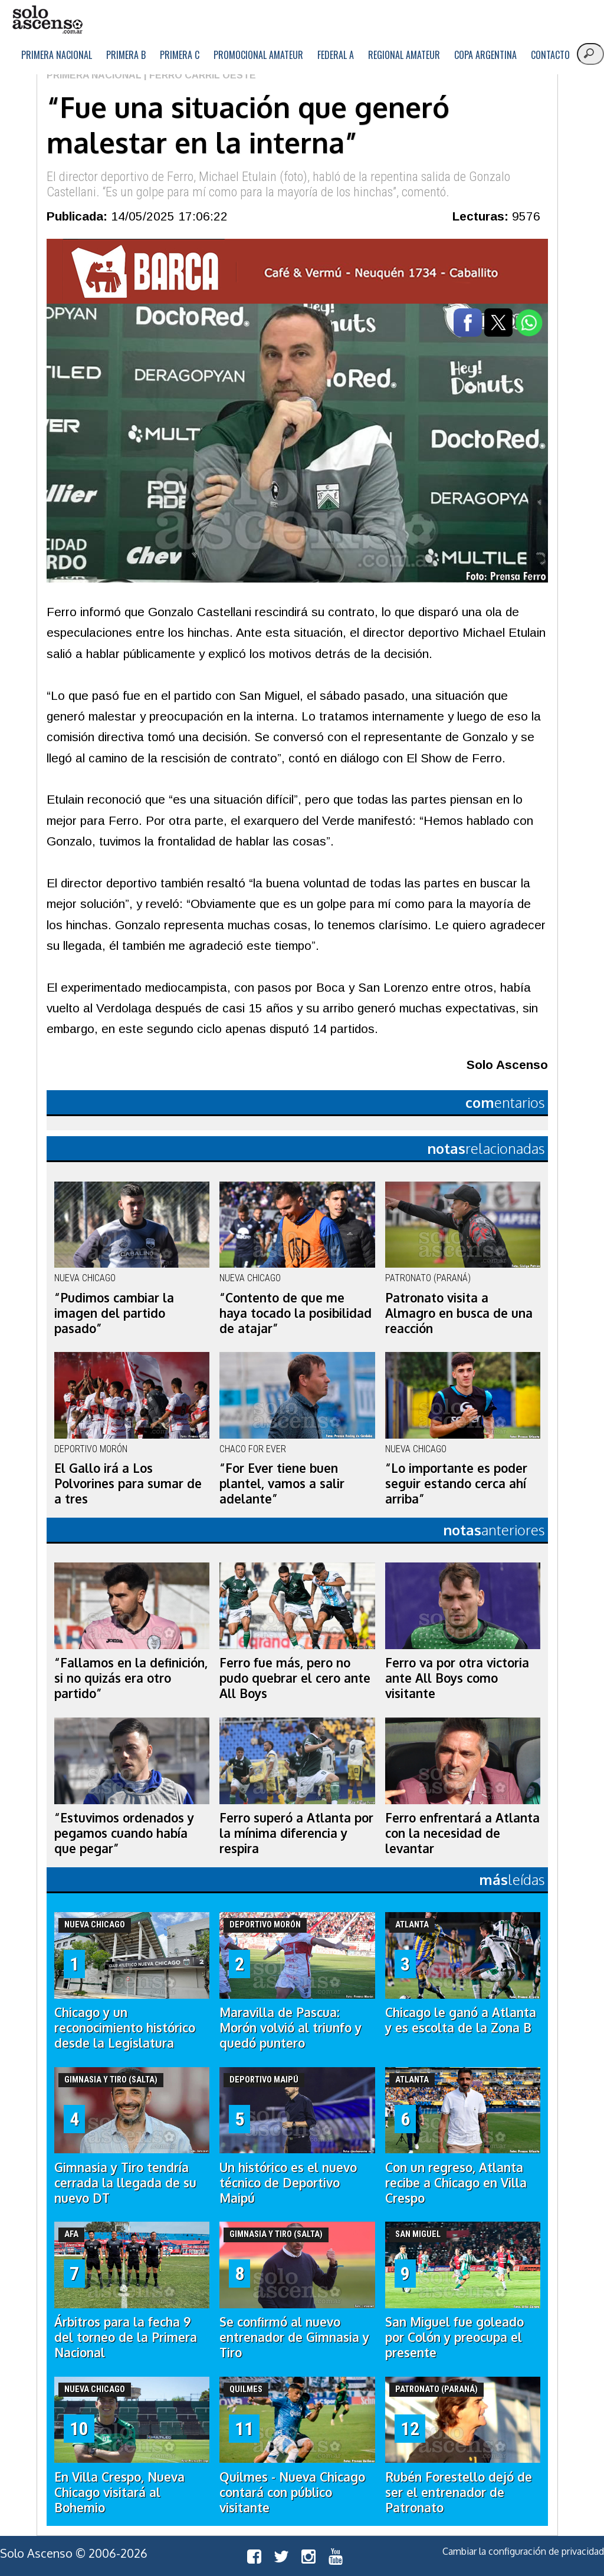  I want to click on Gimnasia y Tiro tendría cerrada la llegada de su nuevo DT, so click(125, 2183).